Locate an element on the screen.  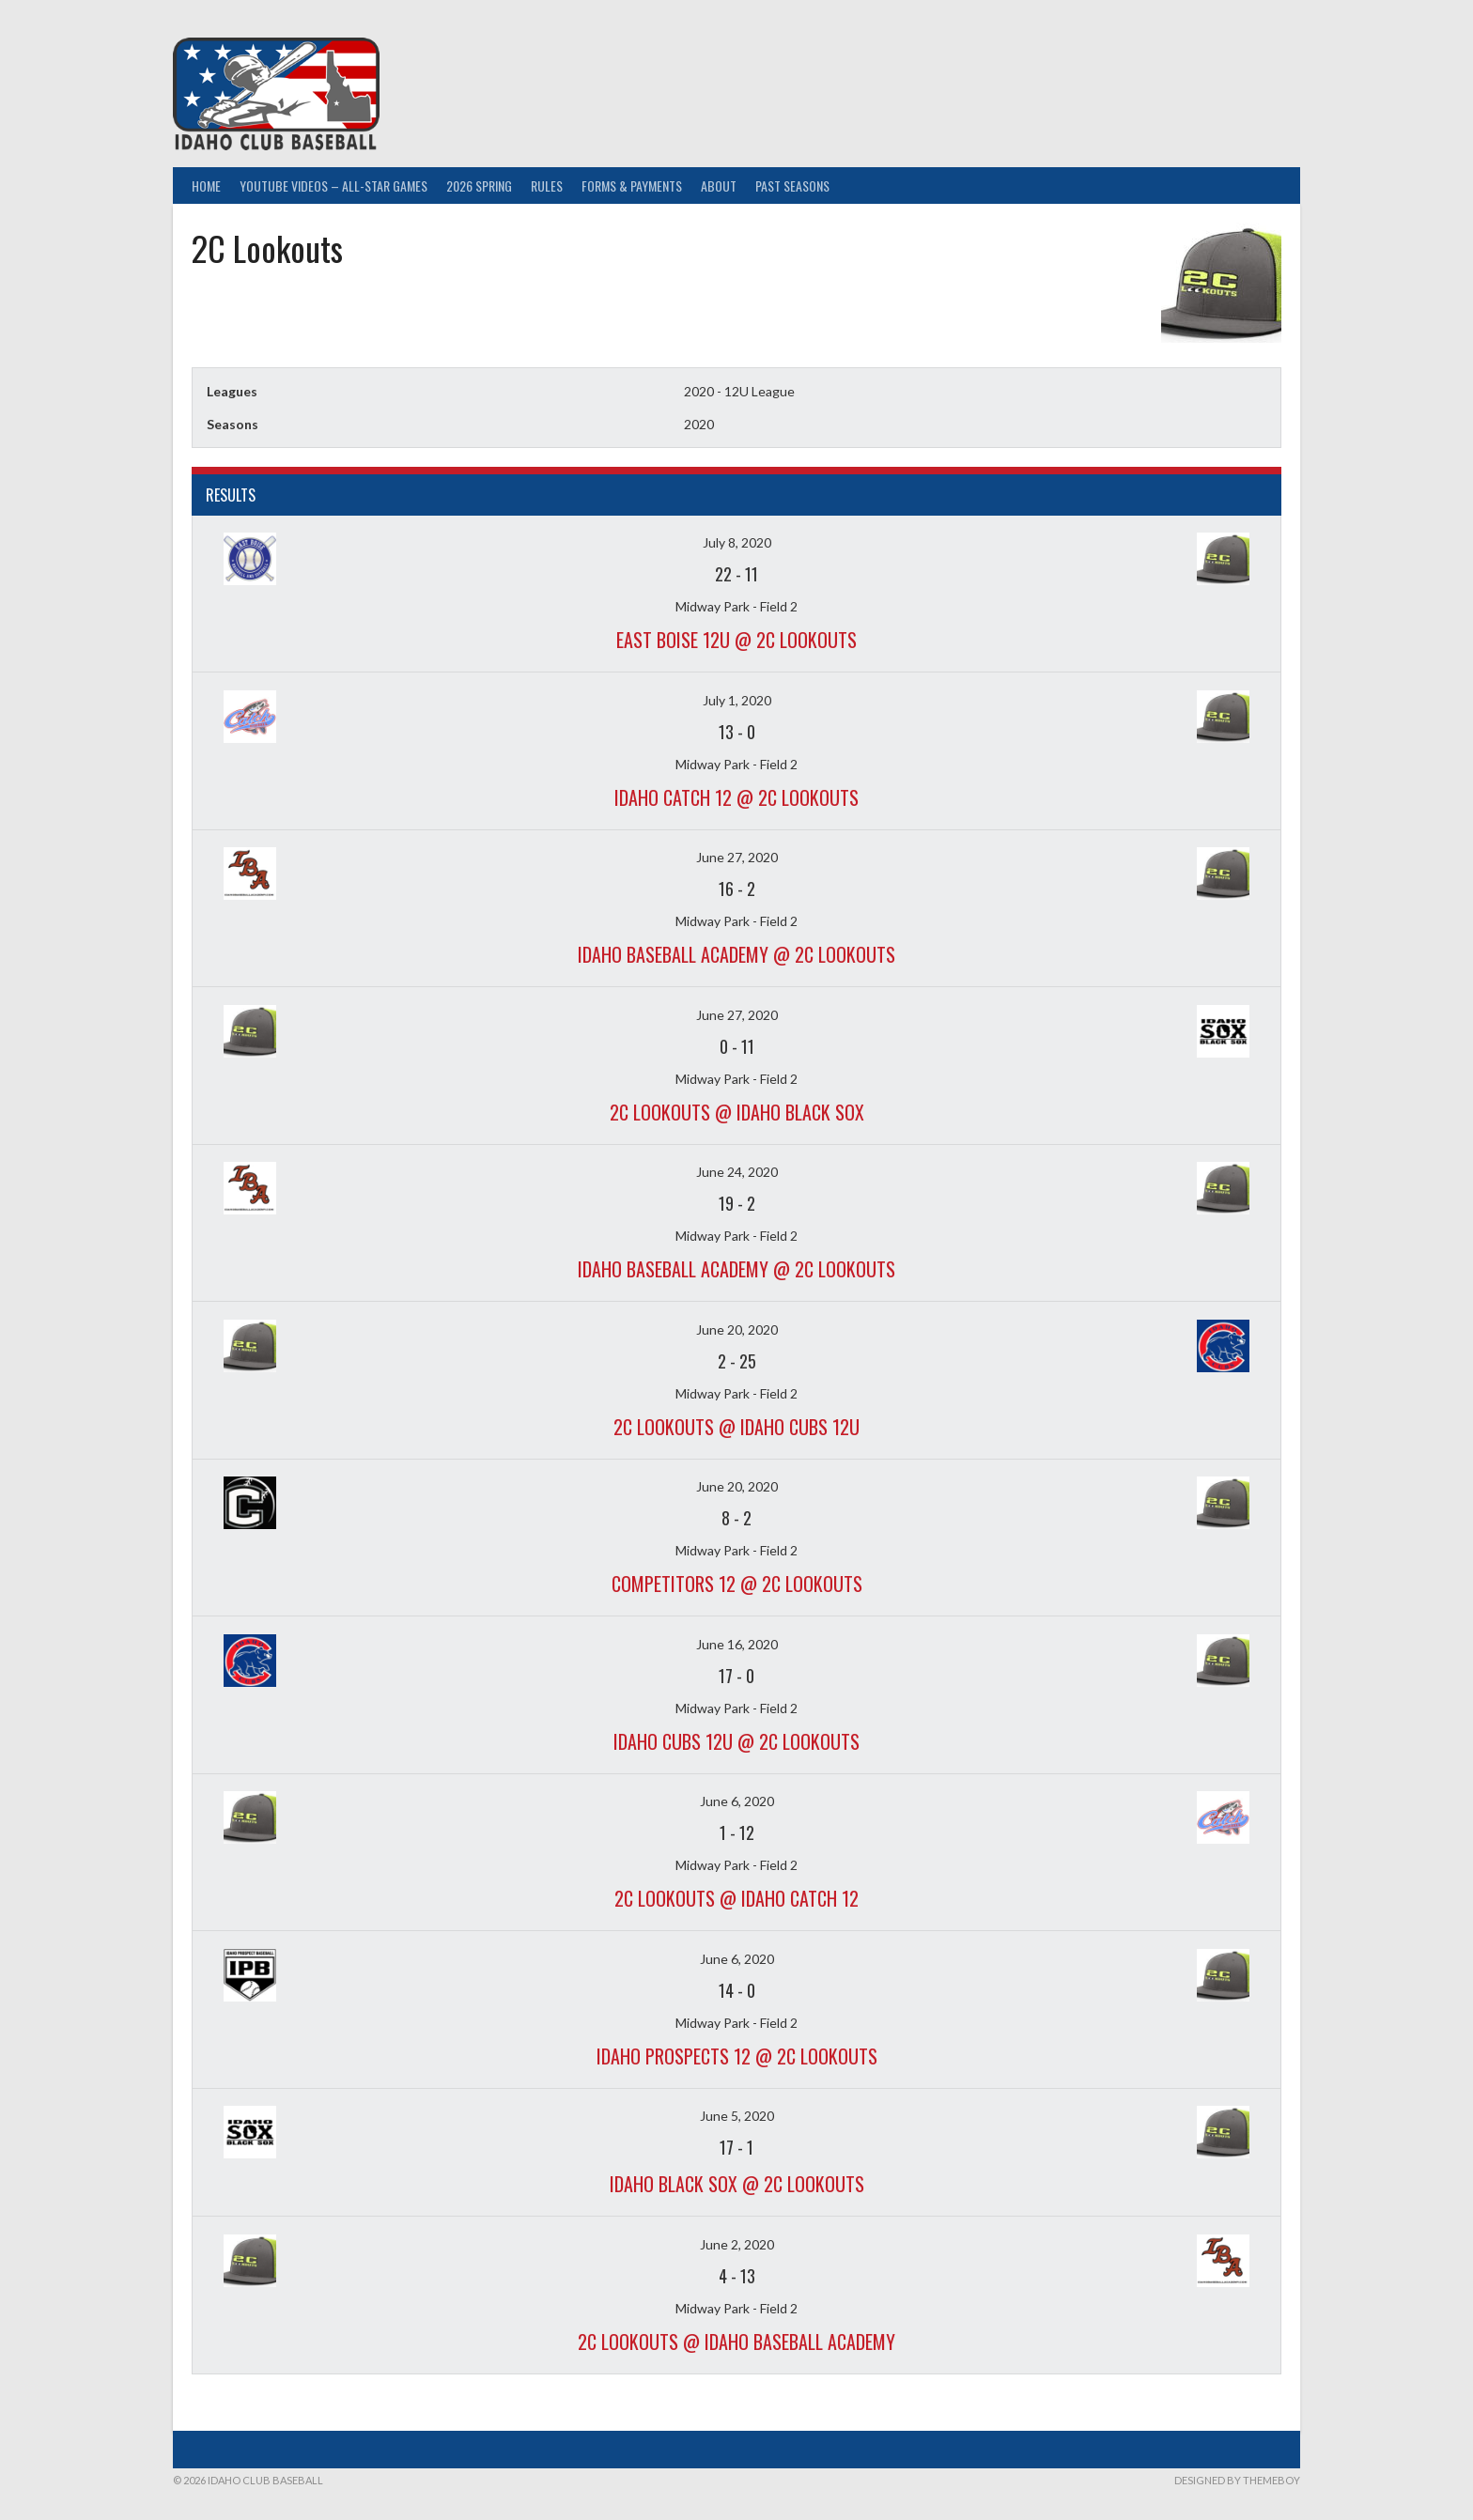
July 8, 2020 is located at coordinates (737, 542).